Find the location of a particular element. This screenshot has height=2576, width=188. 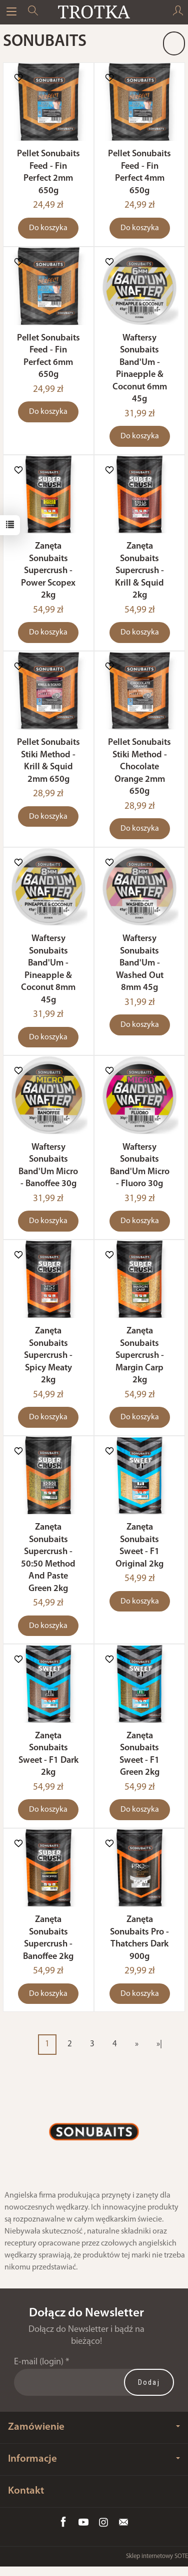

Zanęta Sonubaits Supercrush - Power Scopex 2kg is located at coordinates (48, 571).